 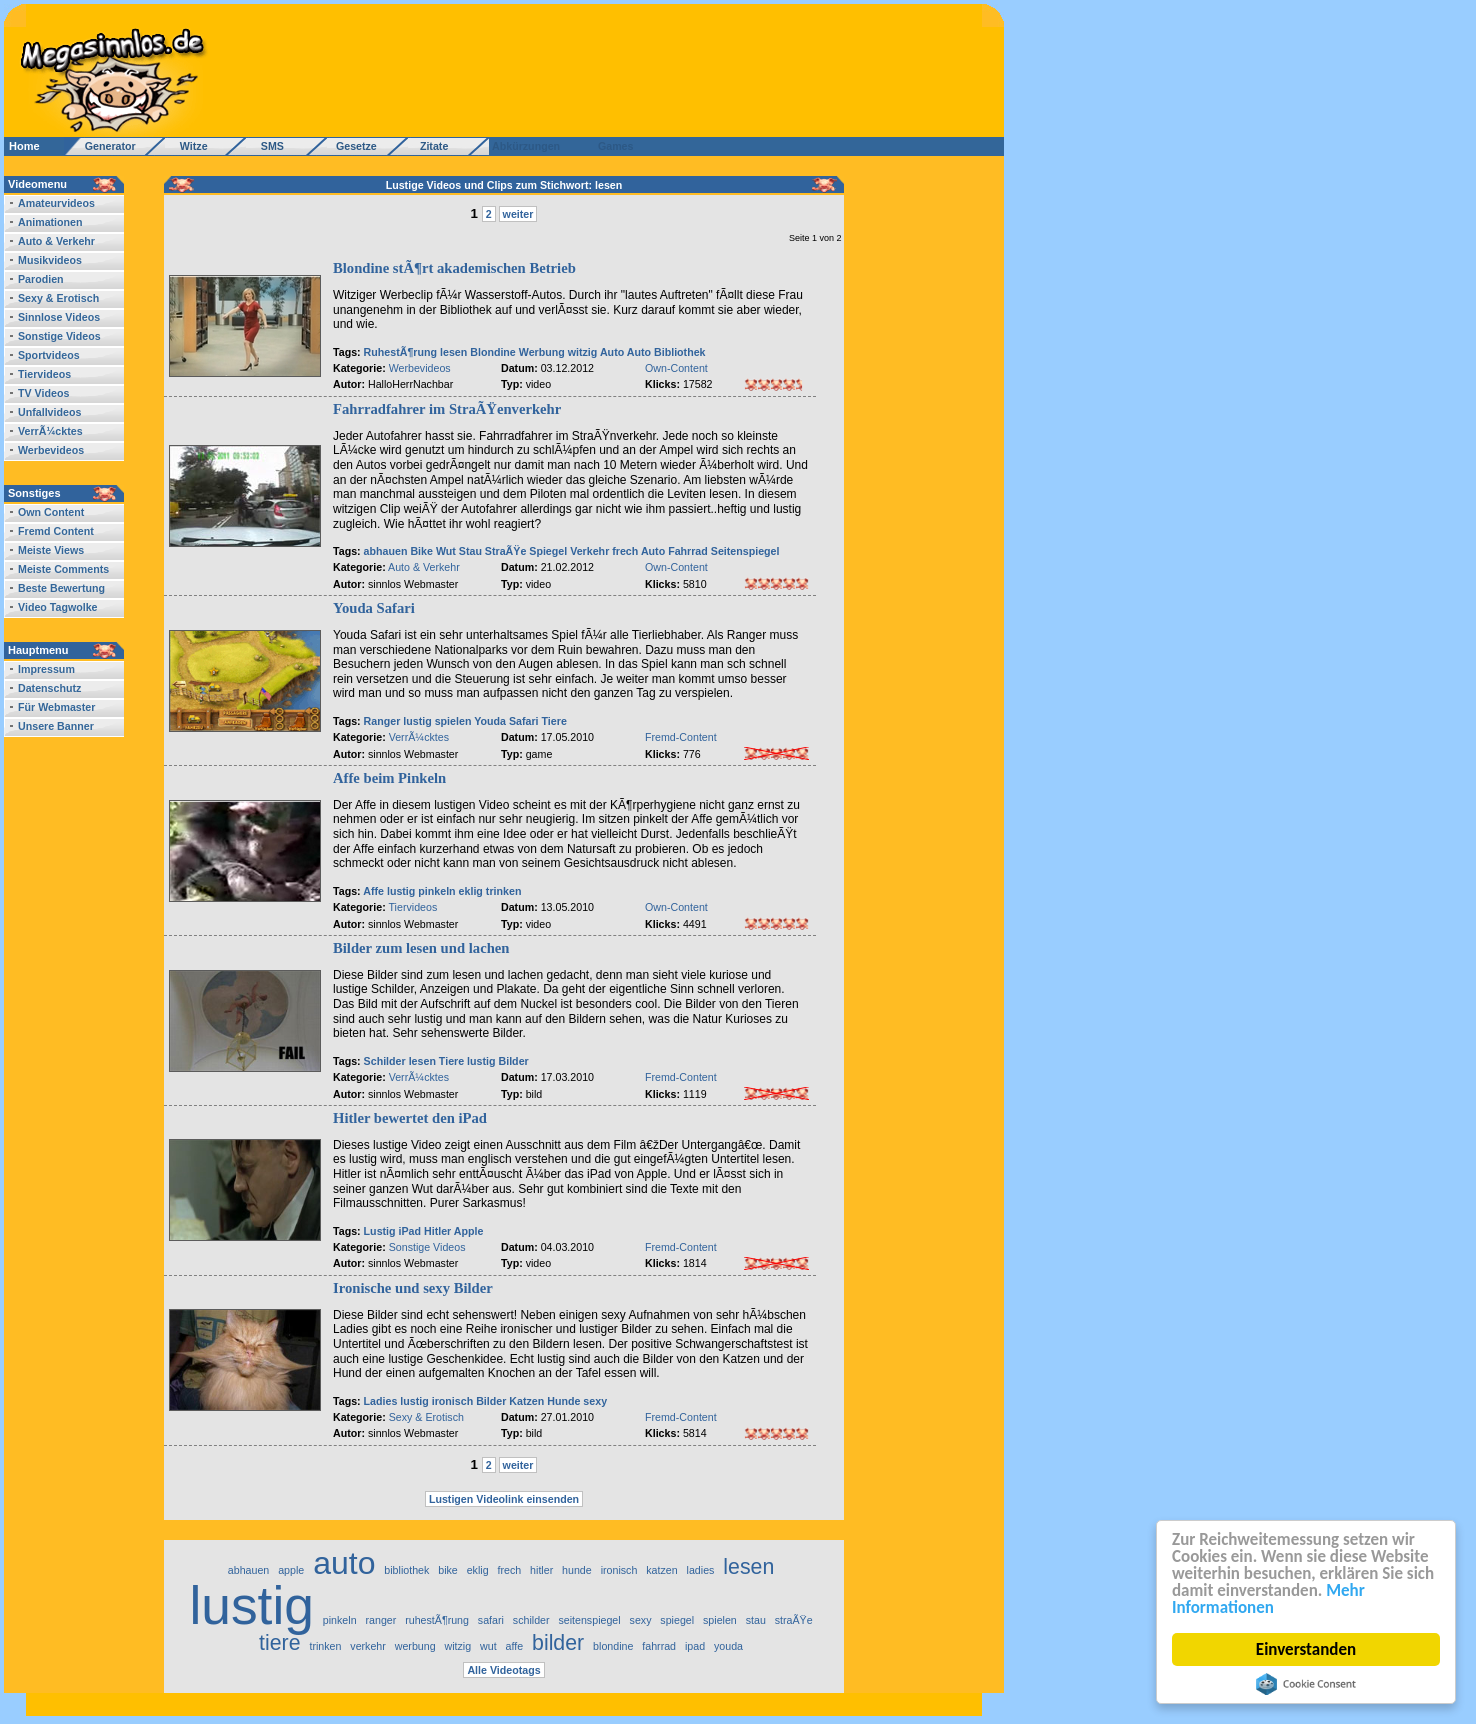 I want to click on Games, so click(x=612, y=146).